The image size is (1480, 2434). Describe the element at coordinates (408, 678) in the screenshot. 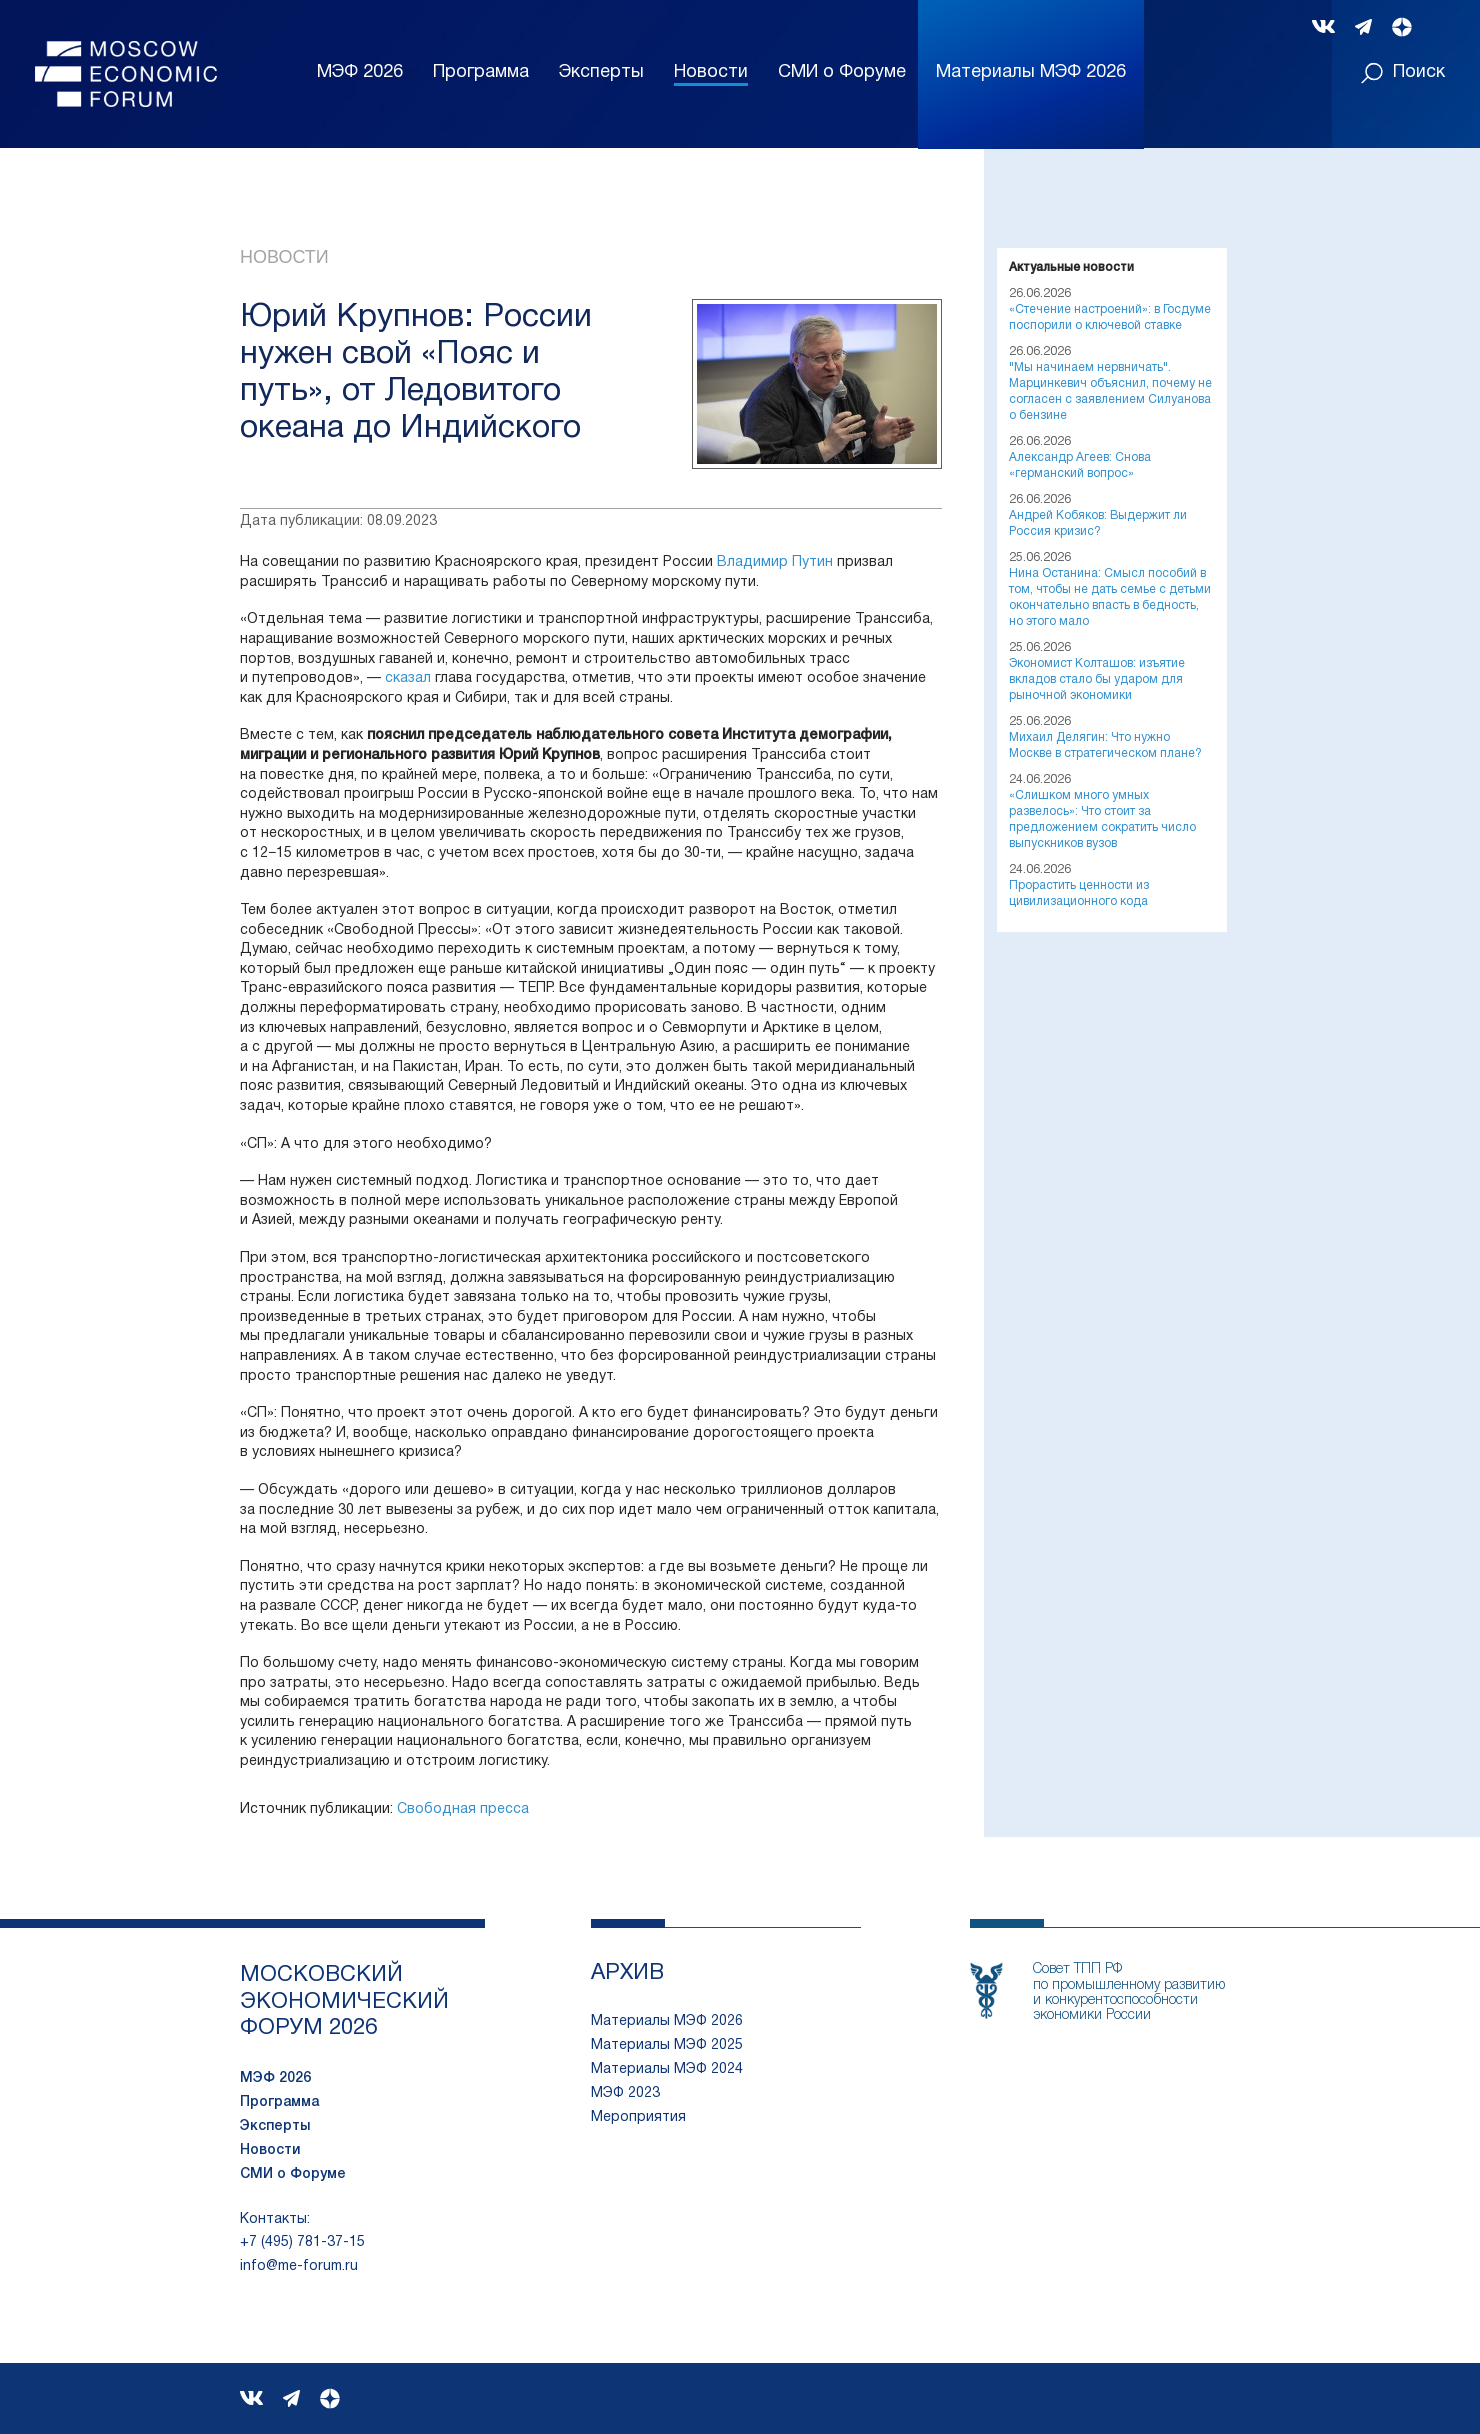

I see `сказал` at that location.